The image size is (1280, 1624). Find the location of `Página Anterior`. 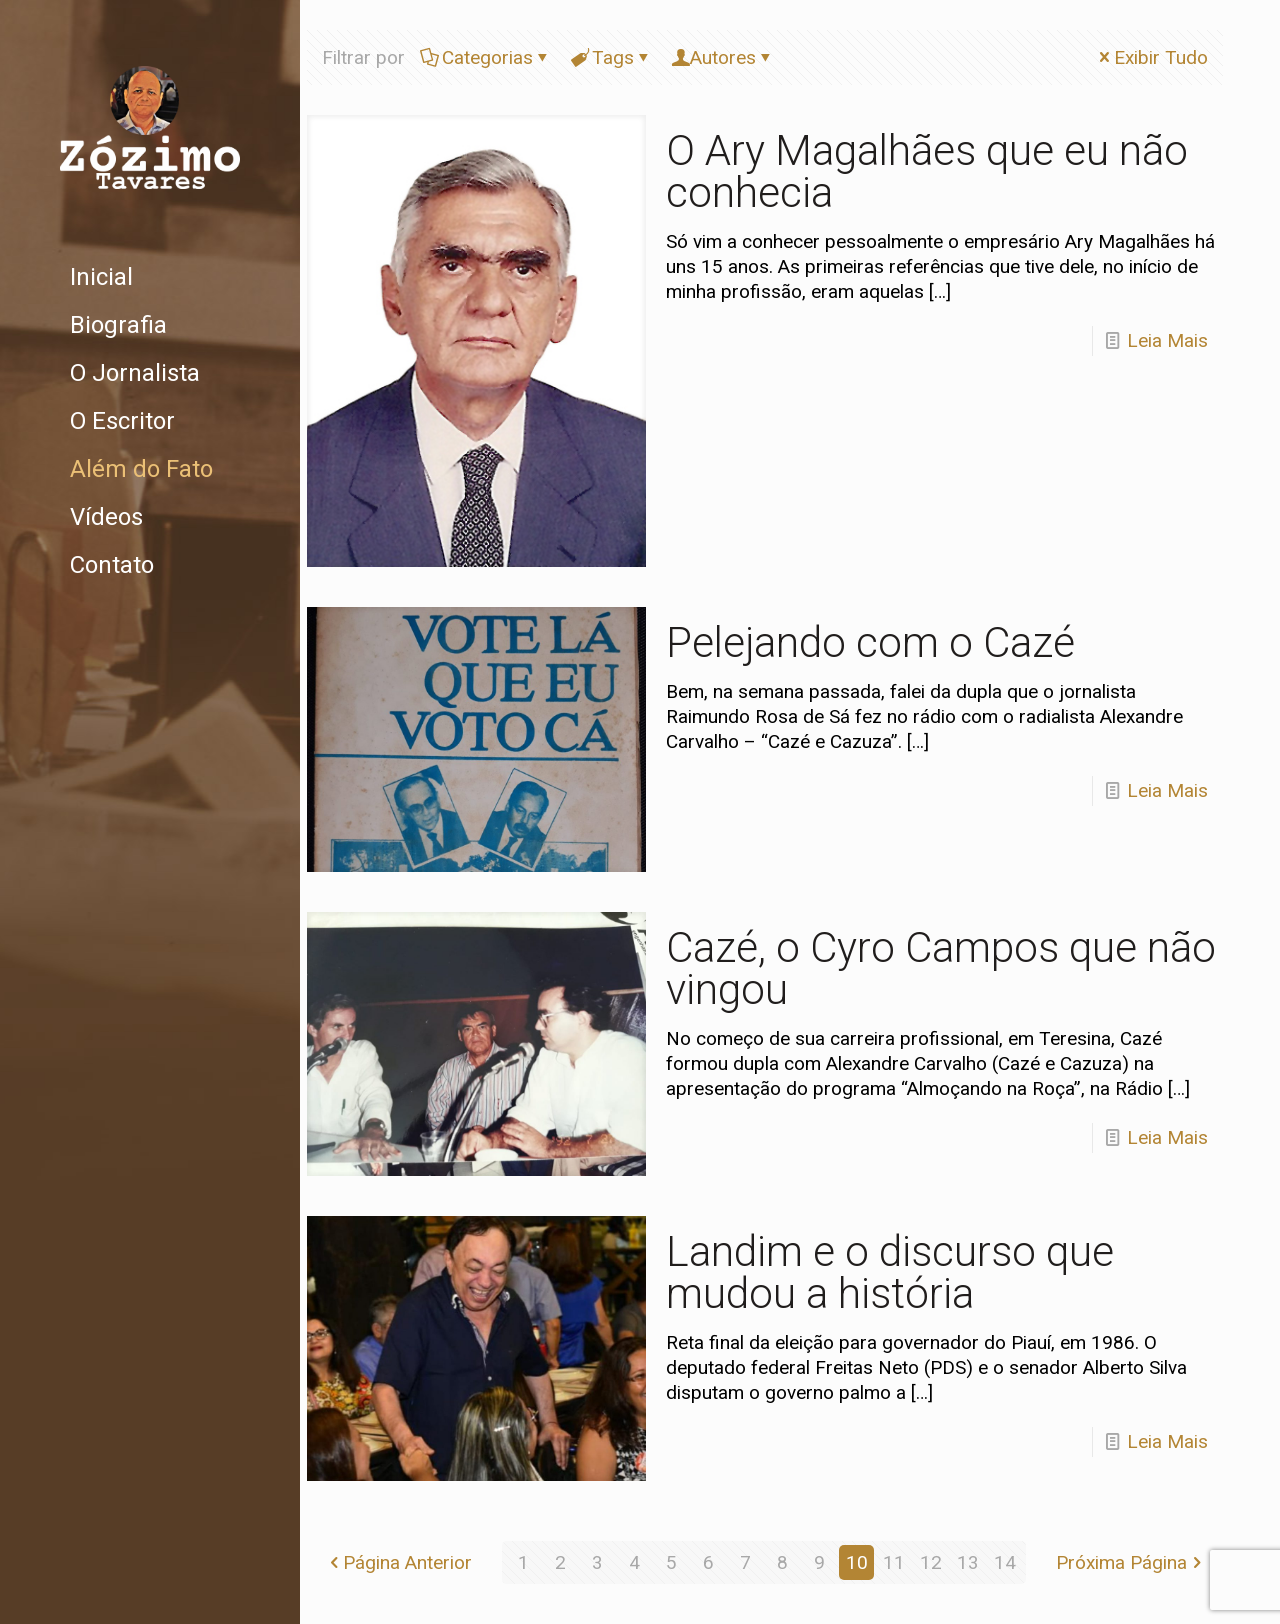

Página Anterior is located at coordinates (398, 1562).